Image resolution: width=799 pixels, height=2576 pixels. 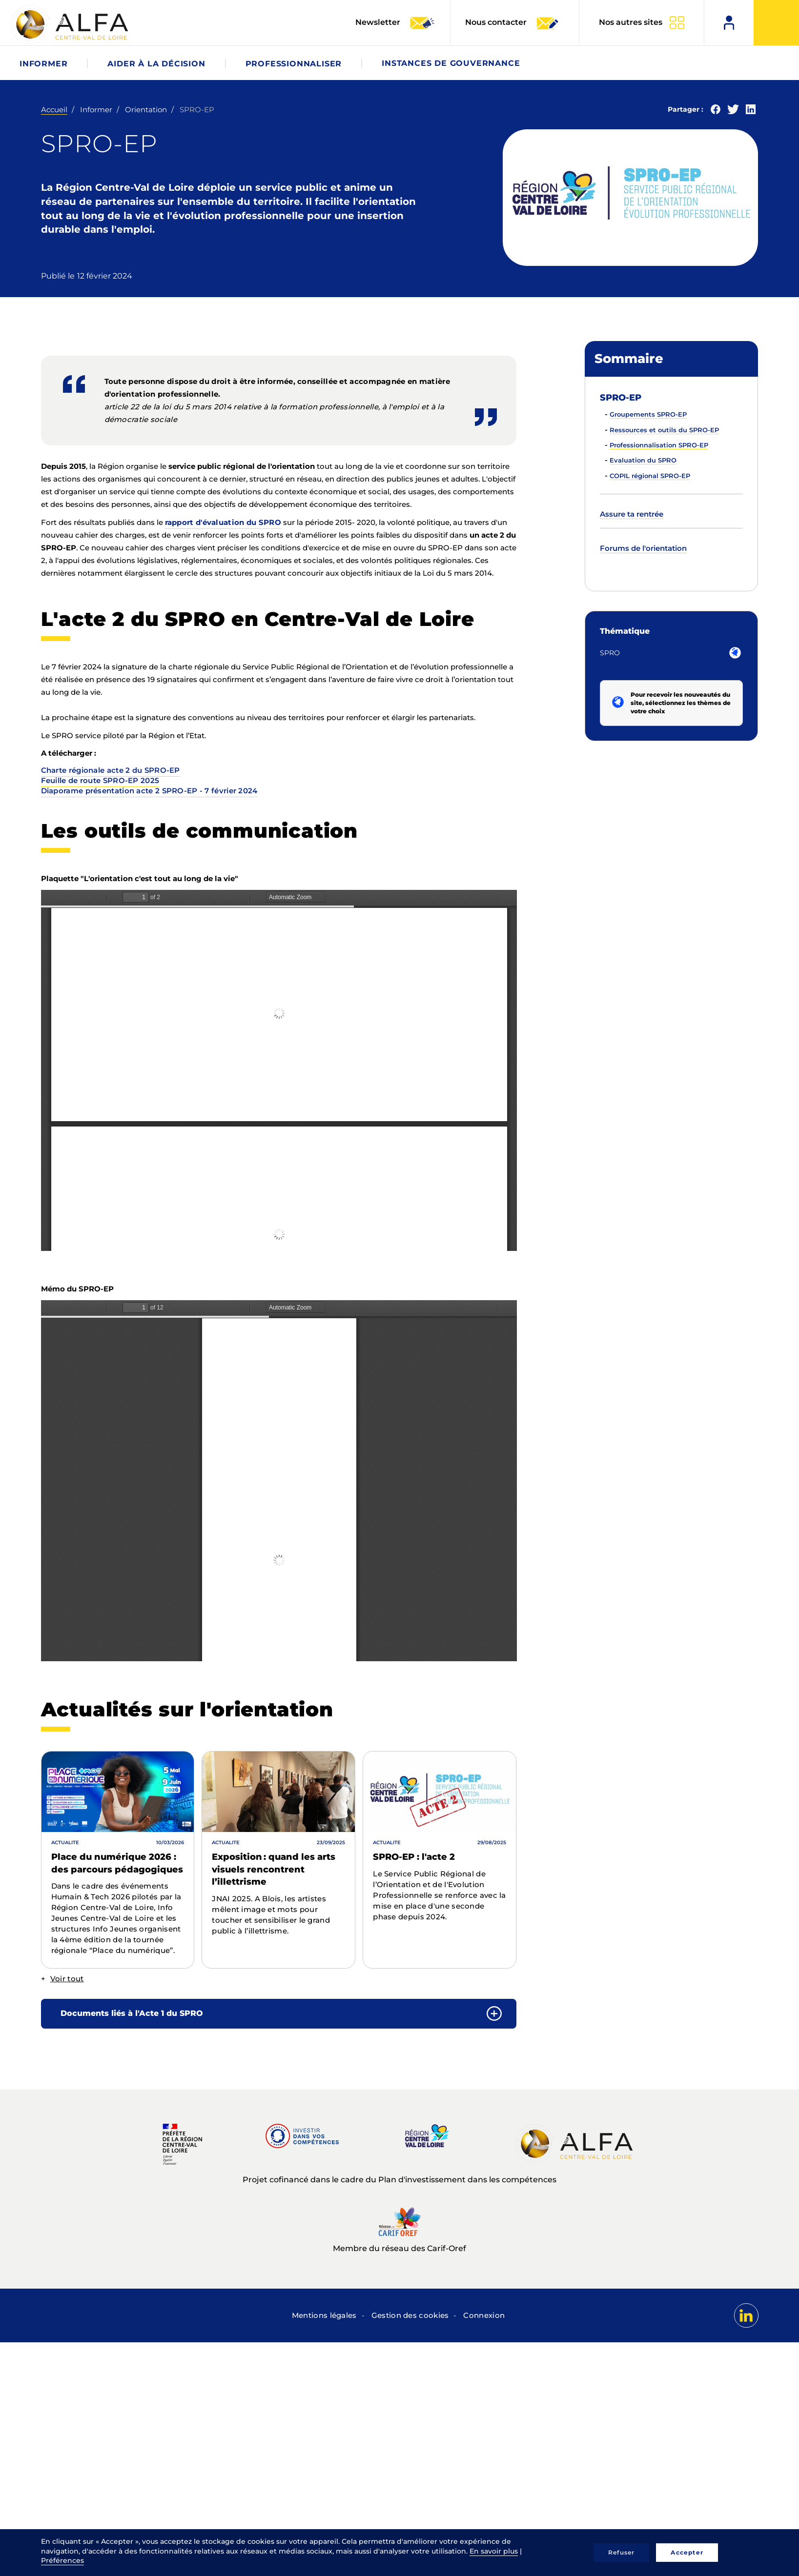 What do you see at coordinates (414, 1857) in the screenshot?
I see `SPRO-EP : l'acte 2` at bounding box center [414, 1857].